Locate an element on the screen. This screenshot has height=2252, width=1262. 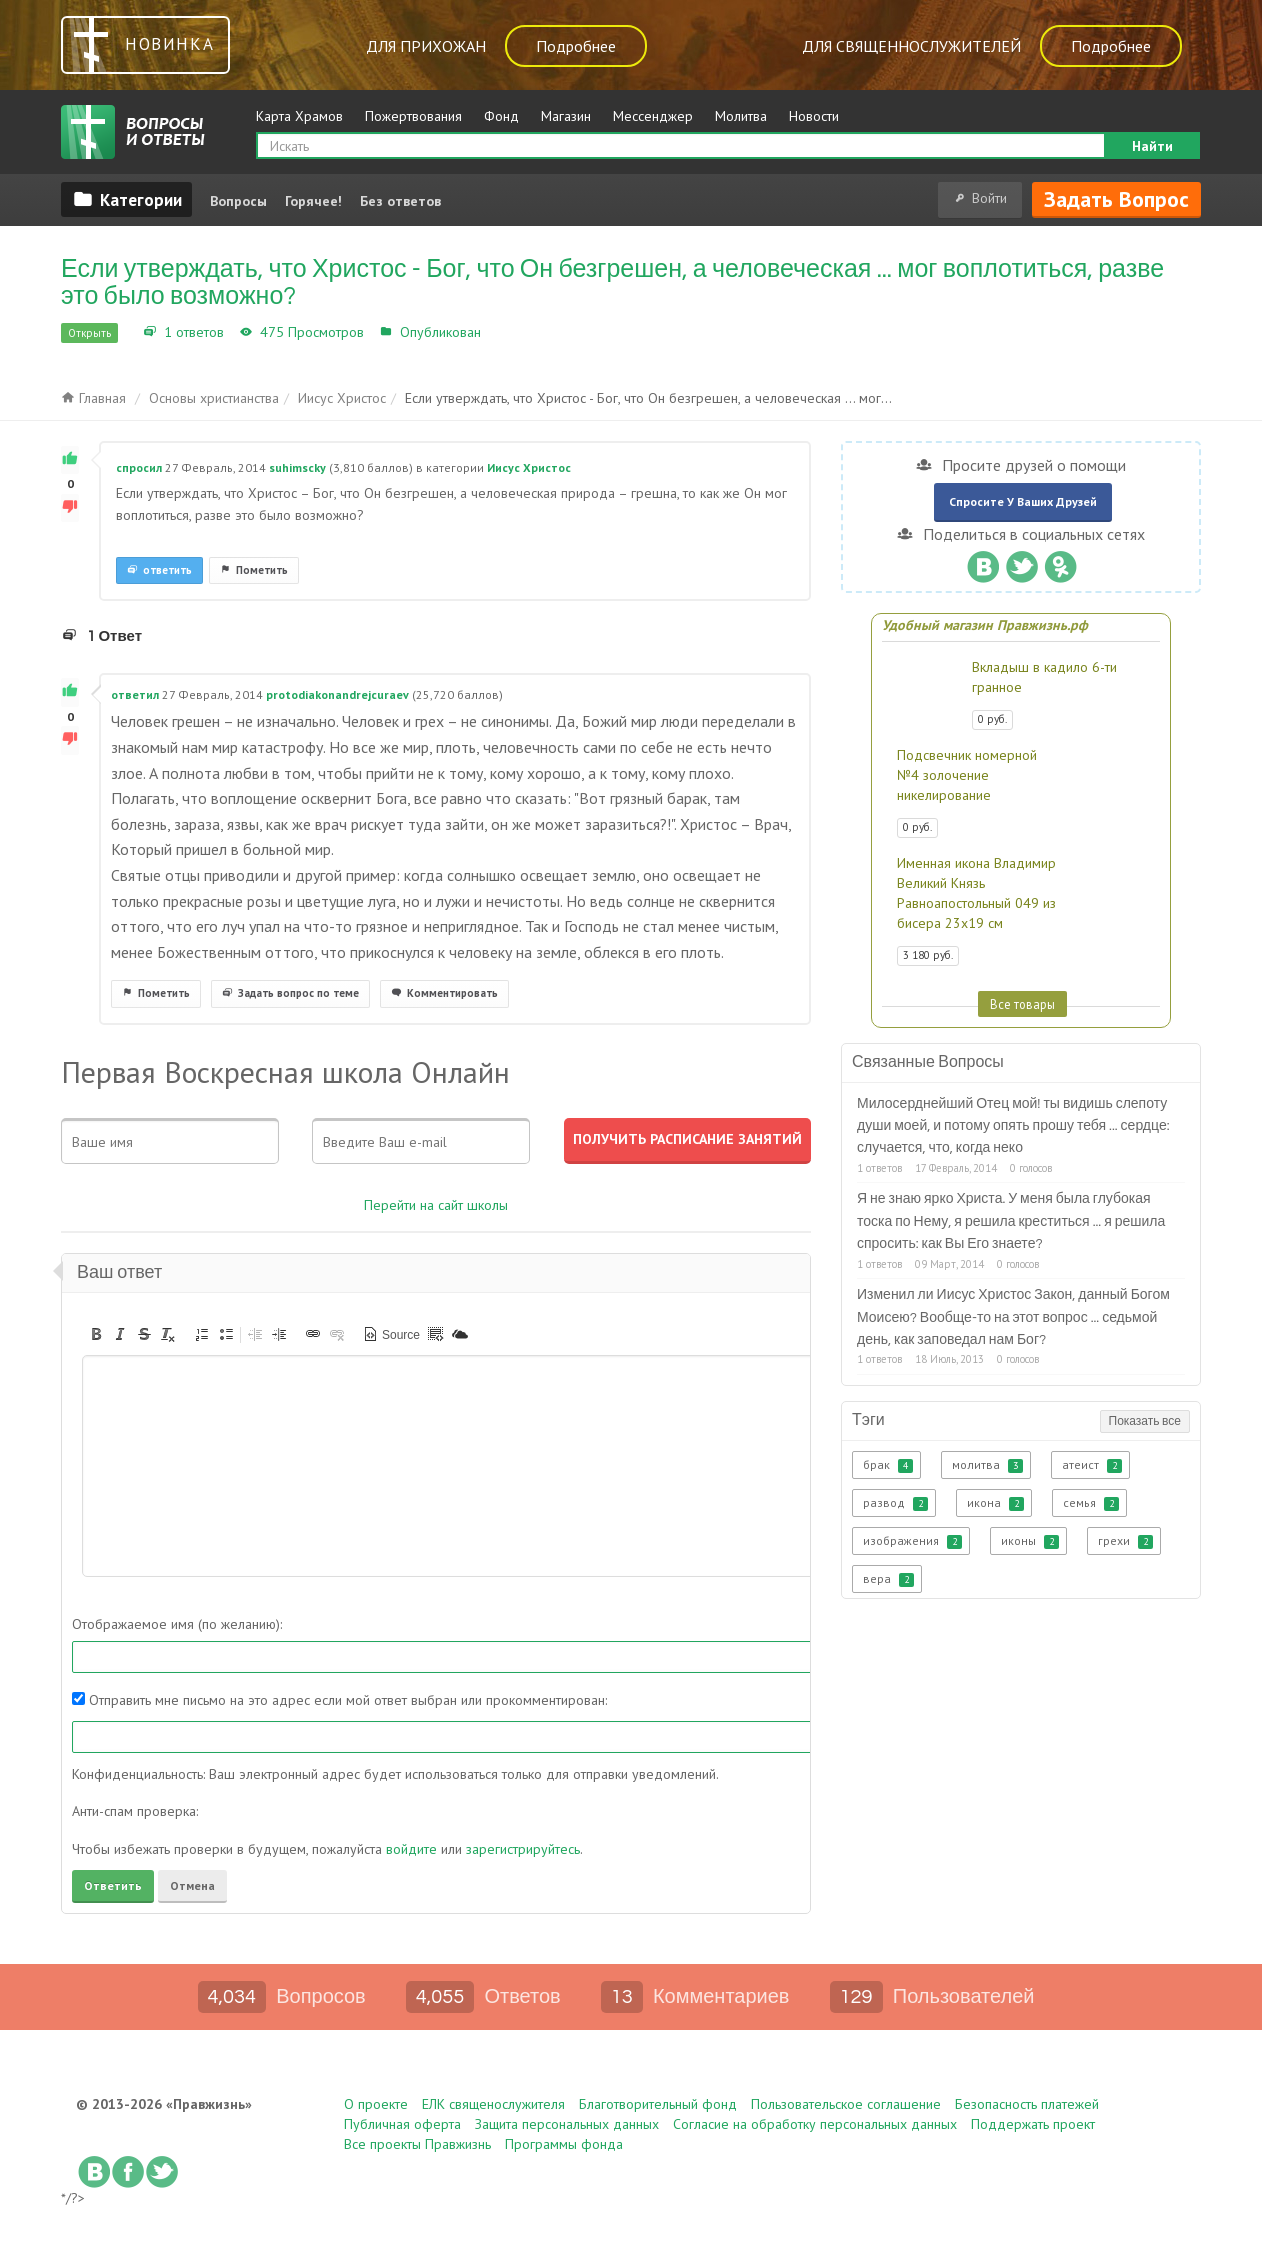
Иисус Христос is located at coordinates (534, 332).